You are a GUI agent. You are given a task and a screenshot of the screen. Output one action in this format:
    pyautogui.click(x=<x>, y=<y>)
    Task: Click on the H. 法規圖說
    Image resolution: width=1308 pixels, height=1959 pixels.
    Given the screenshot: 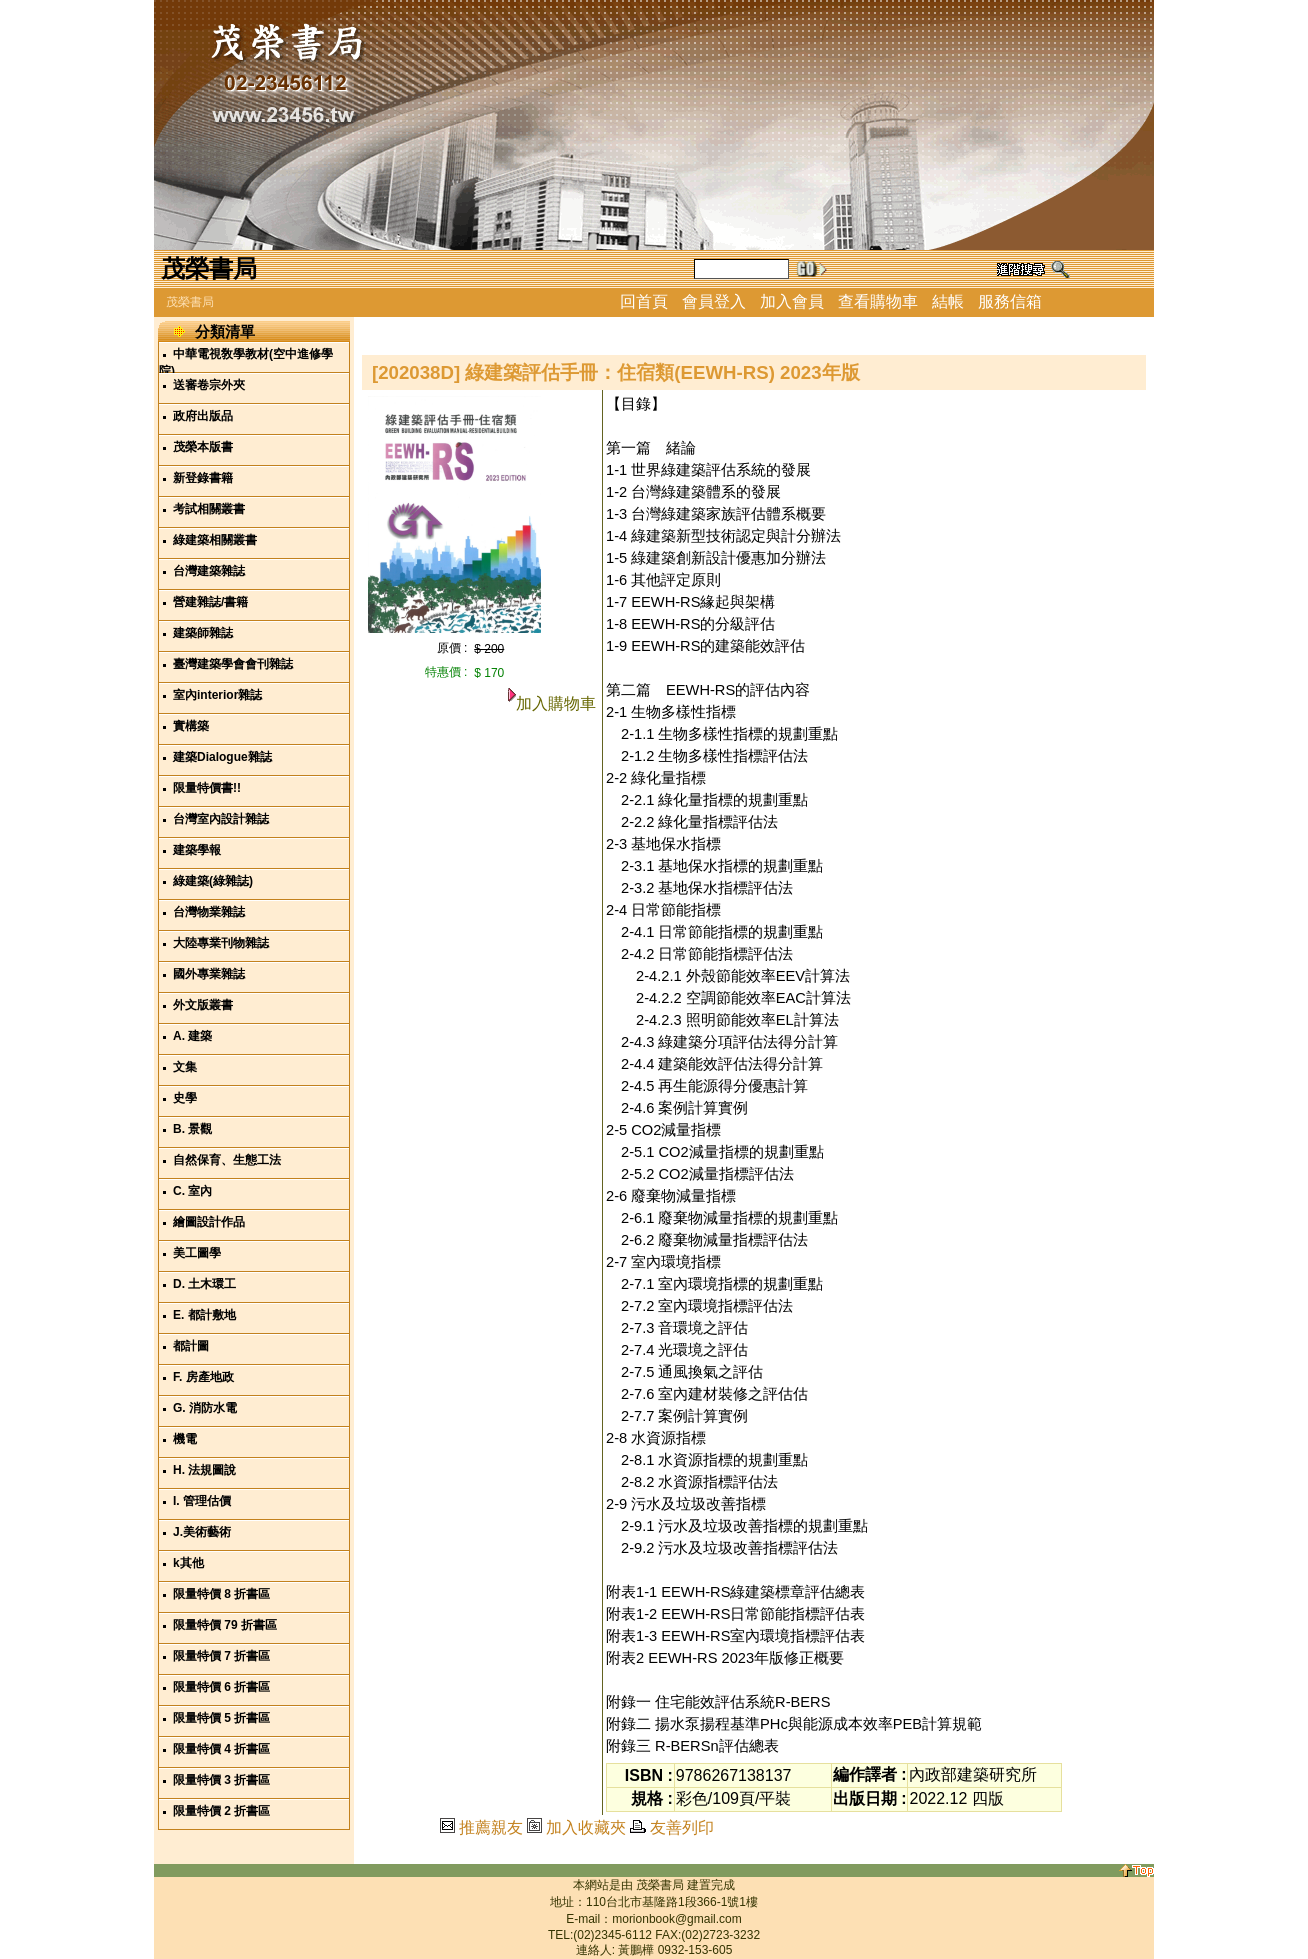 What is the action you would take?
    pyautogui.click(x=204, y=1470)
    